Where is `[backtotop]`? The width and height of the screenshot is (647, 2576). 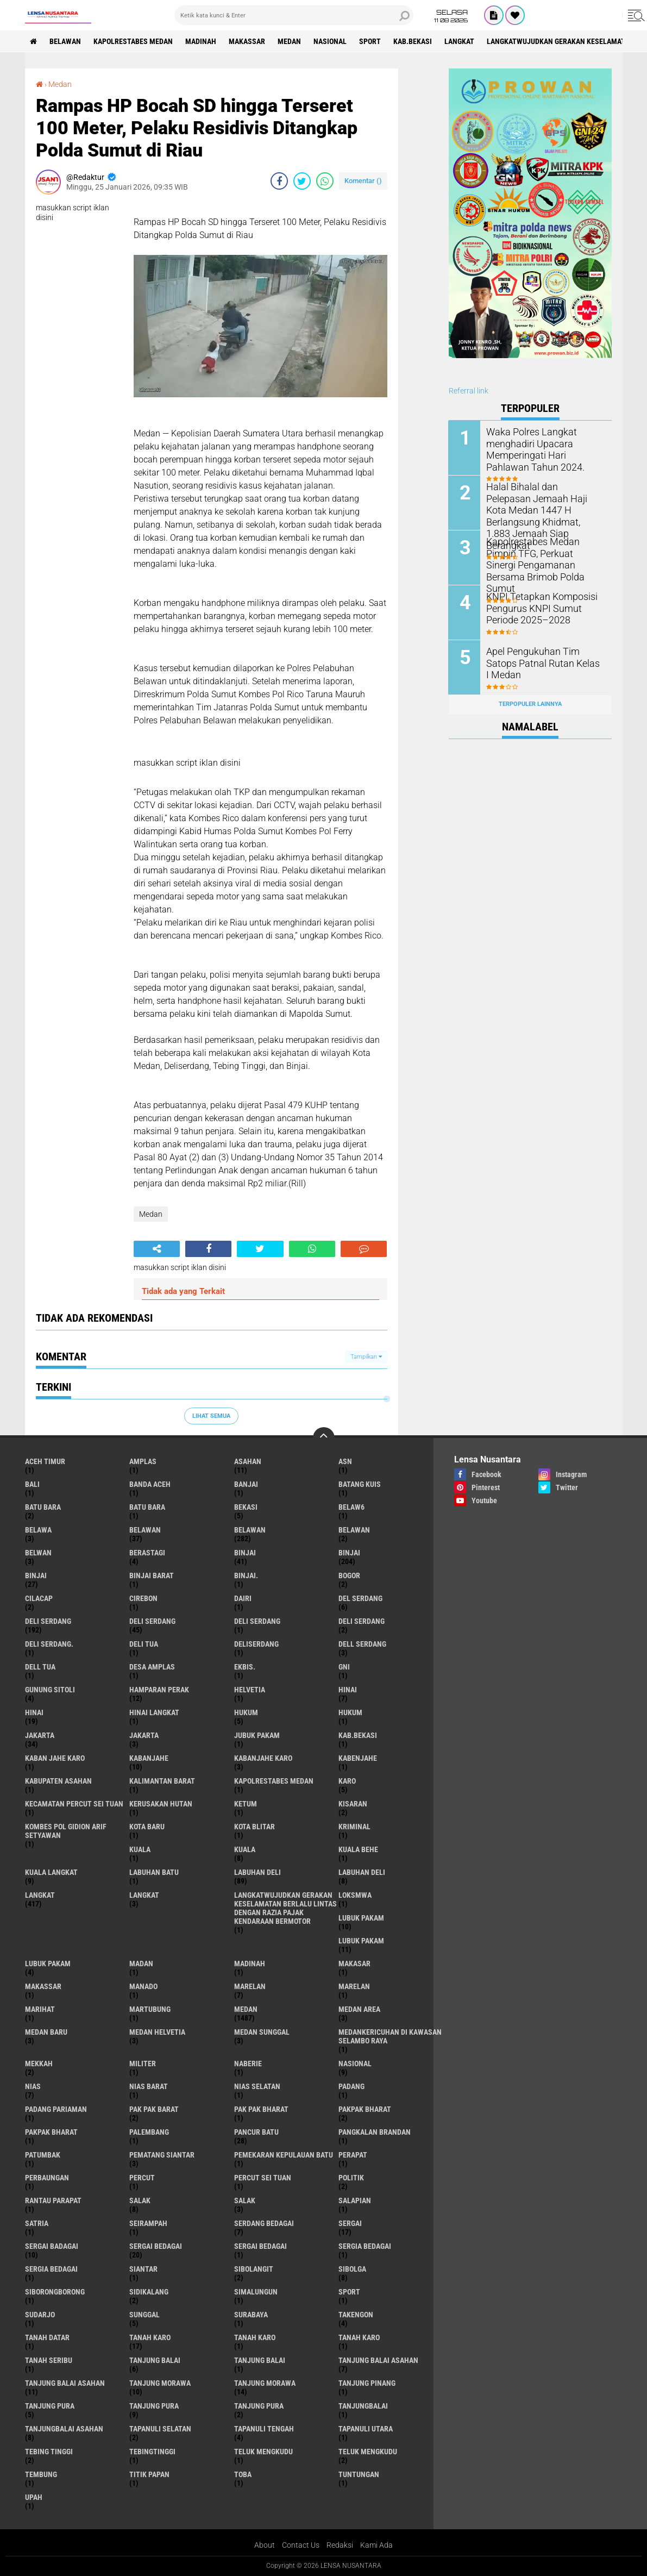 [backtotop] is located at coordinates (324, 1438).